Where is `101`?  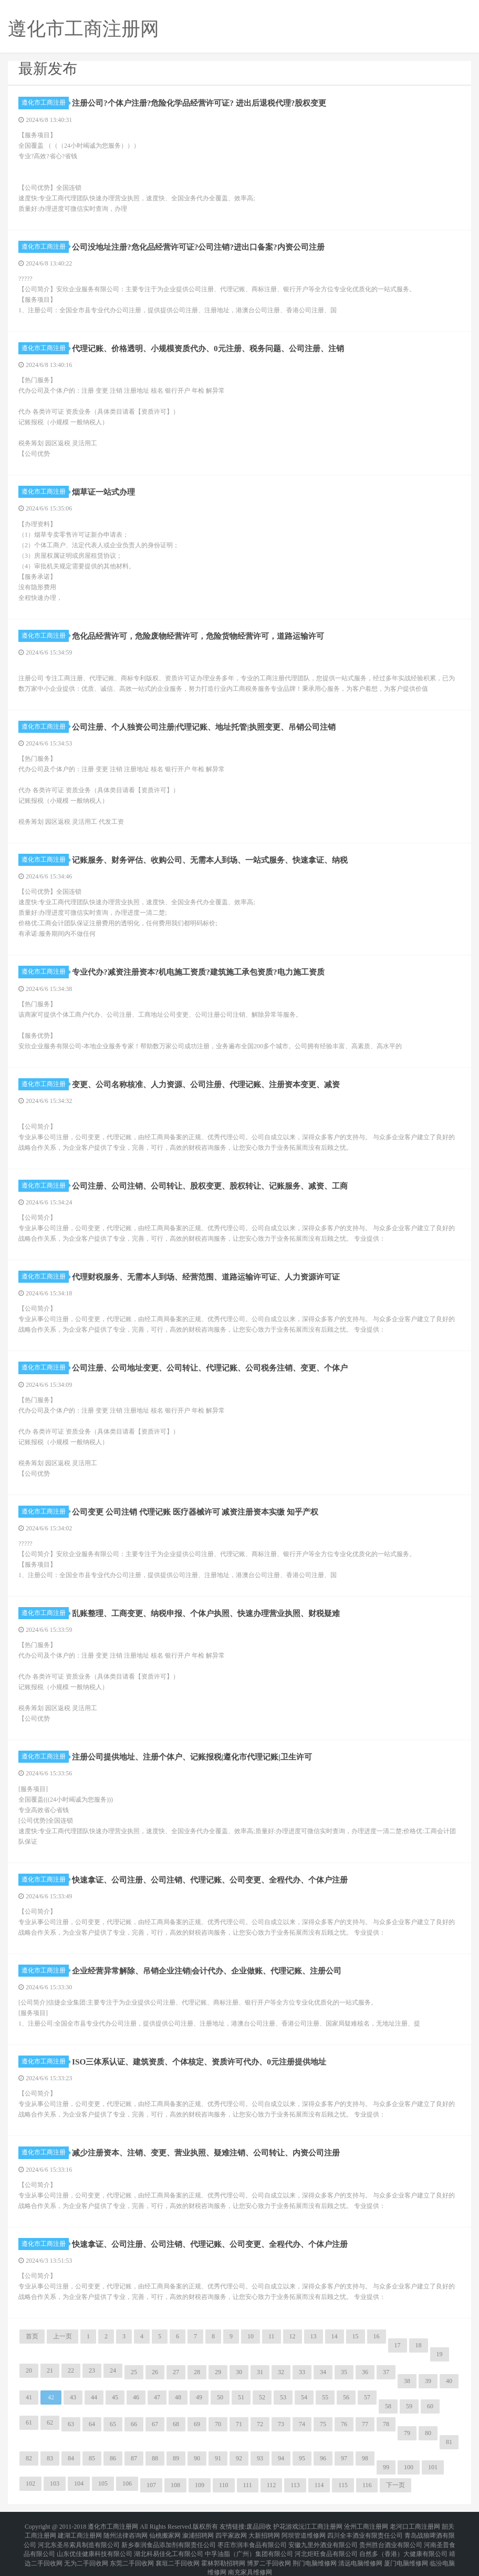 101 is located at coordinates (433, 2467).